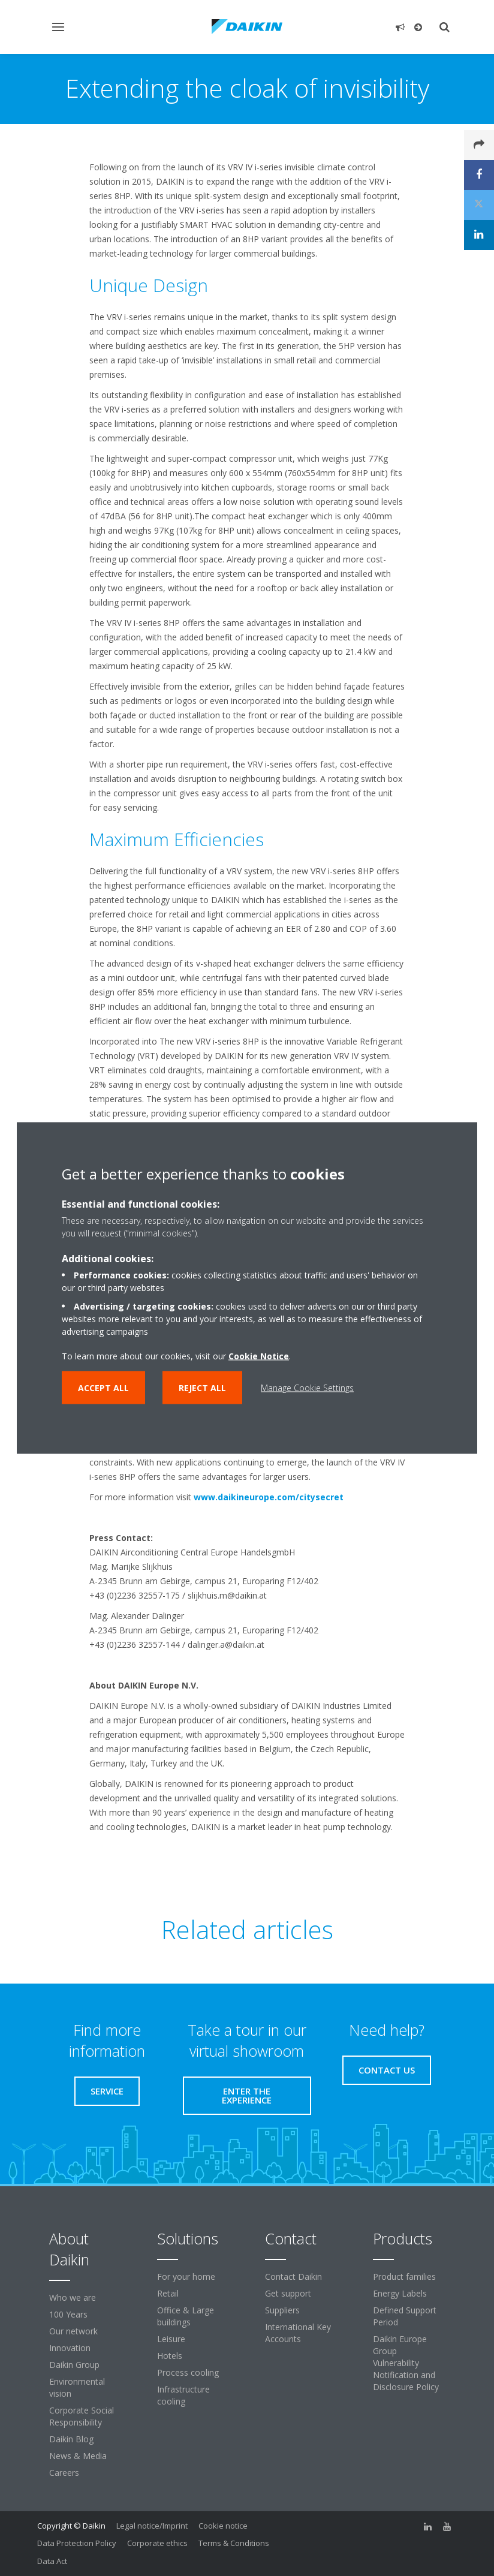  I want to click on Terms & Conditions, so click(233, 2543).